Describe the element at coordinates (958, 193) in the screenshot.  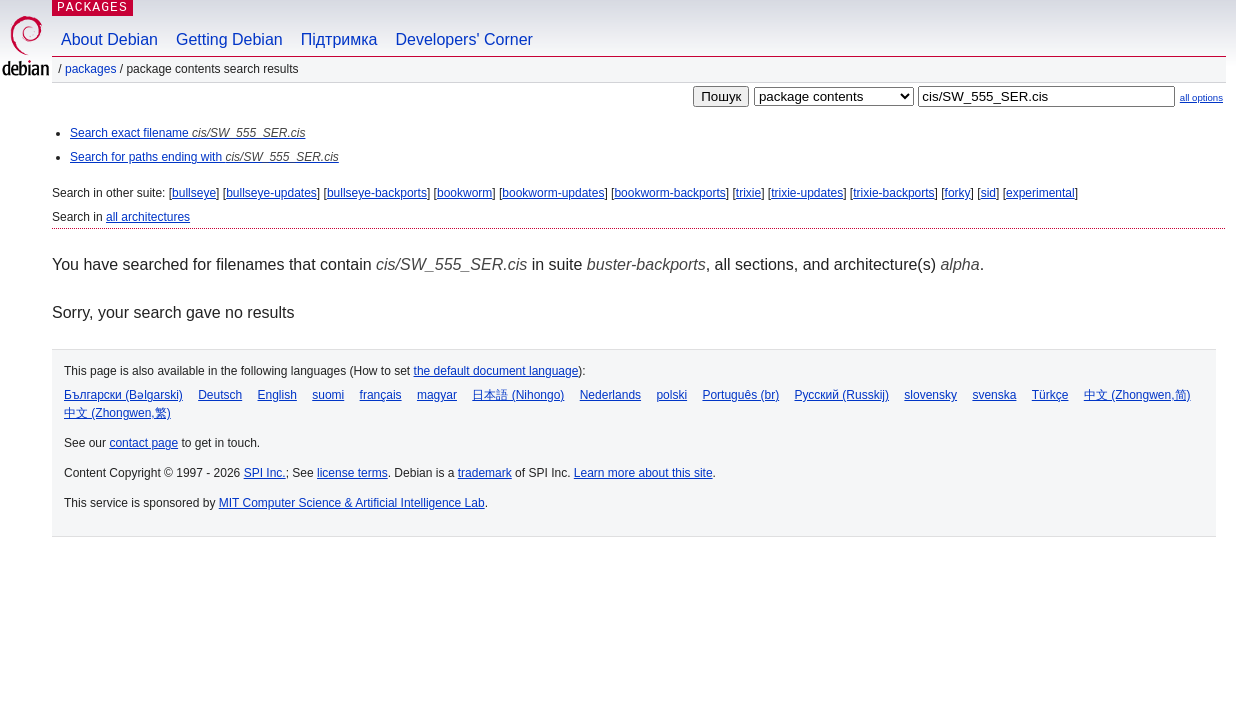
I see `forky` at that location.